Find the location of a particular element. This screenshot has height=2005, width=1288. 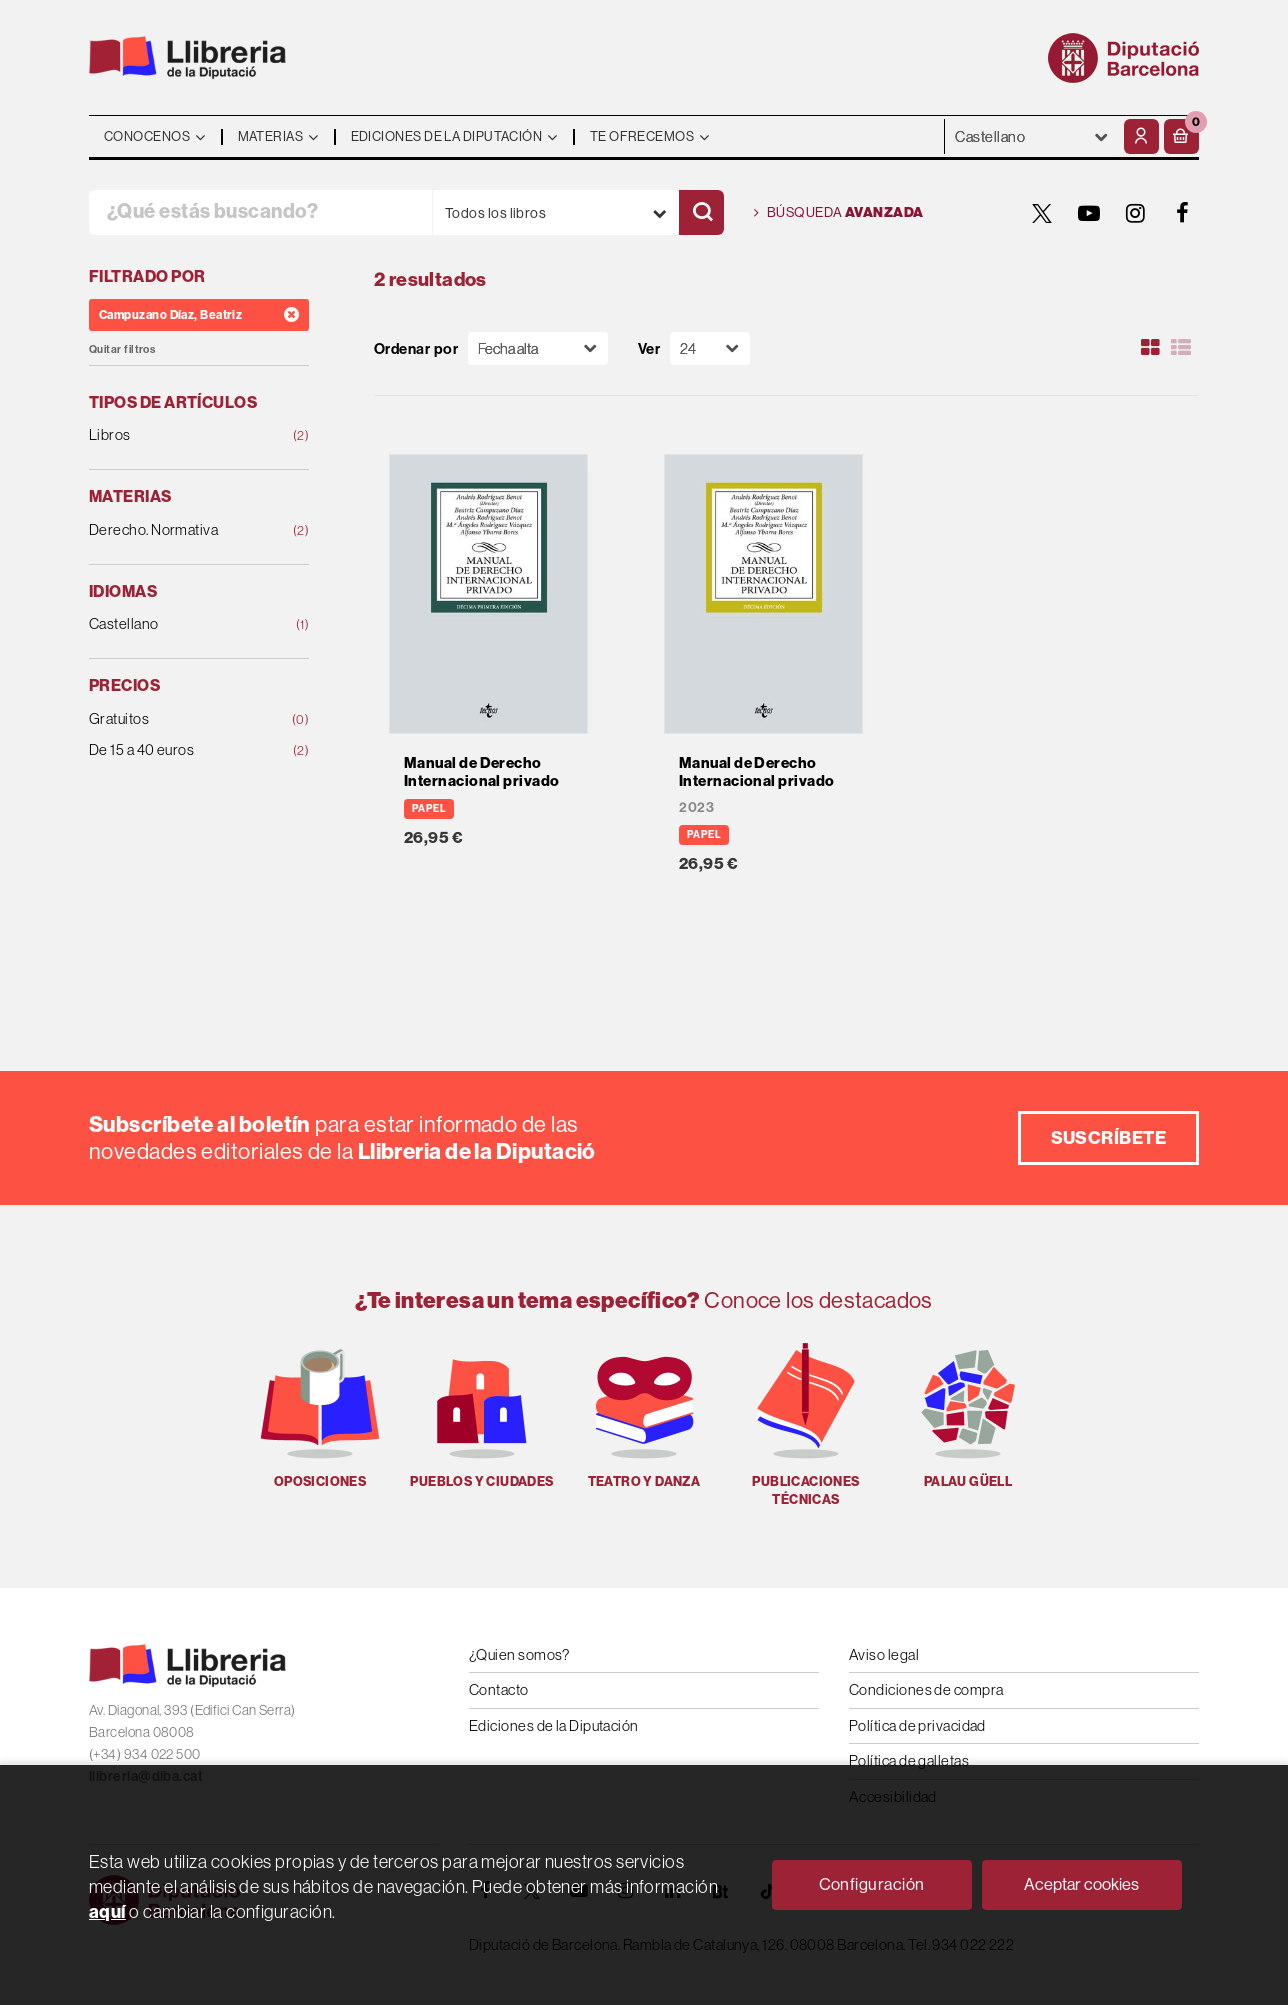

De 15 a 40 euros is located at coordinates (179, 750).